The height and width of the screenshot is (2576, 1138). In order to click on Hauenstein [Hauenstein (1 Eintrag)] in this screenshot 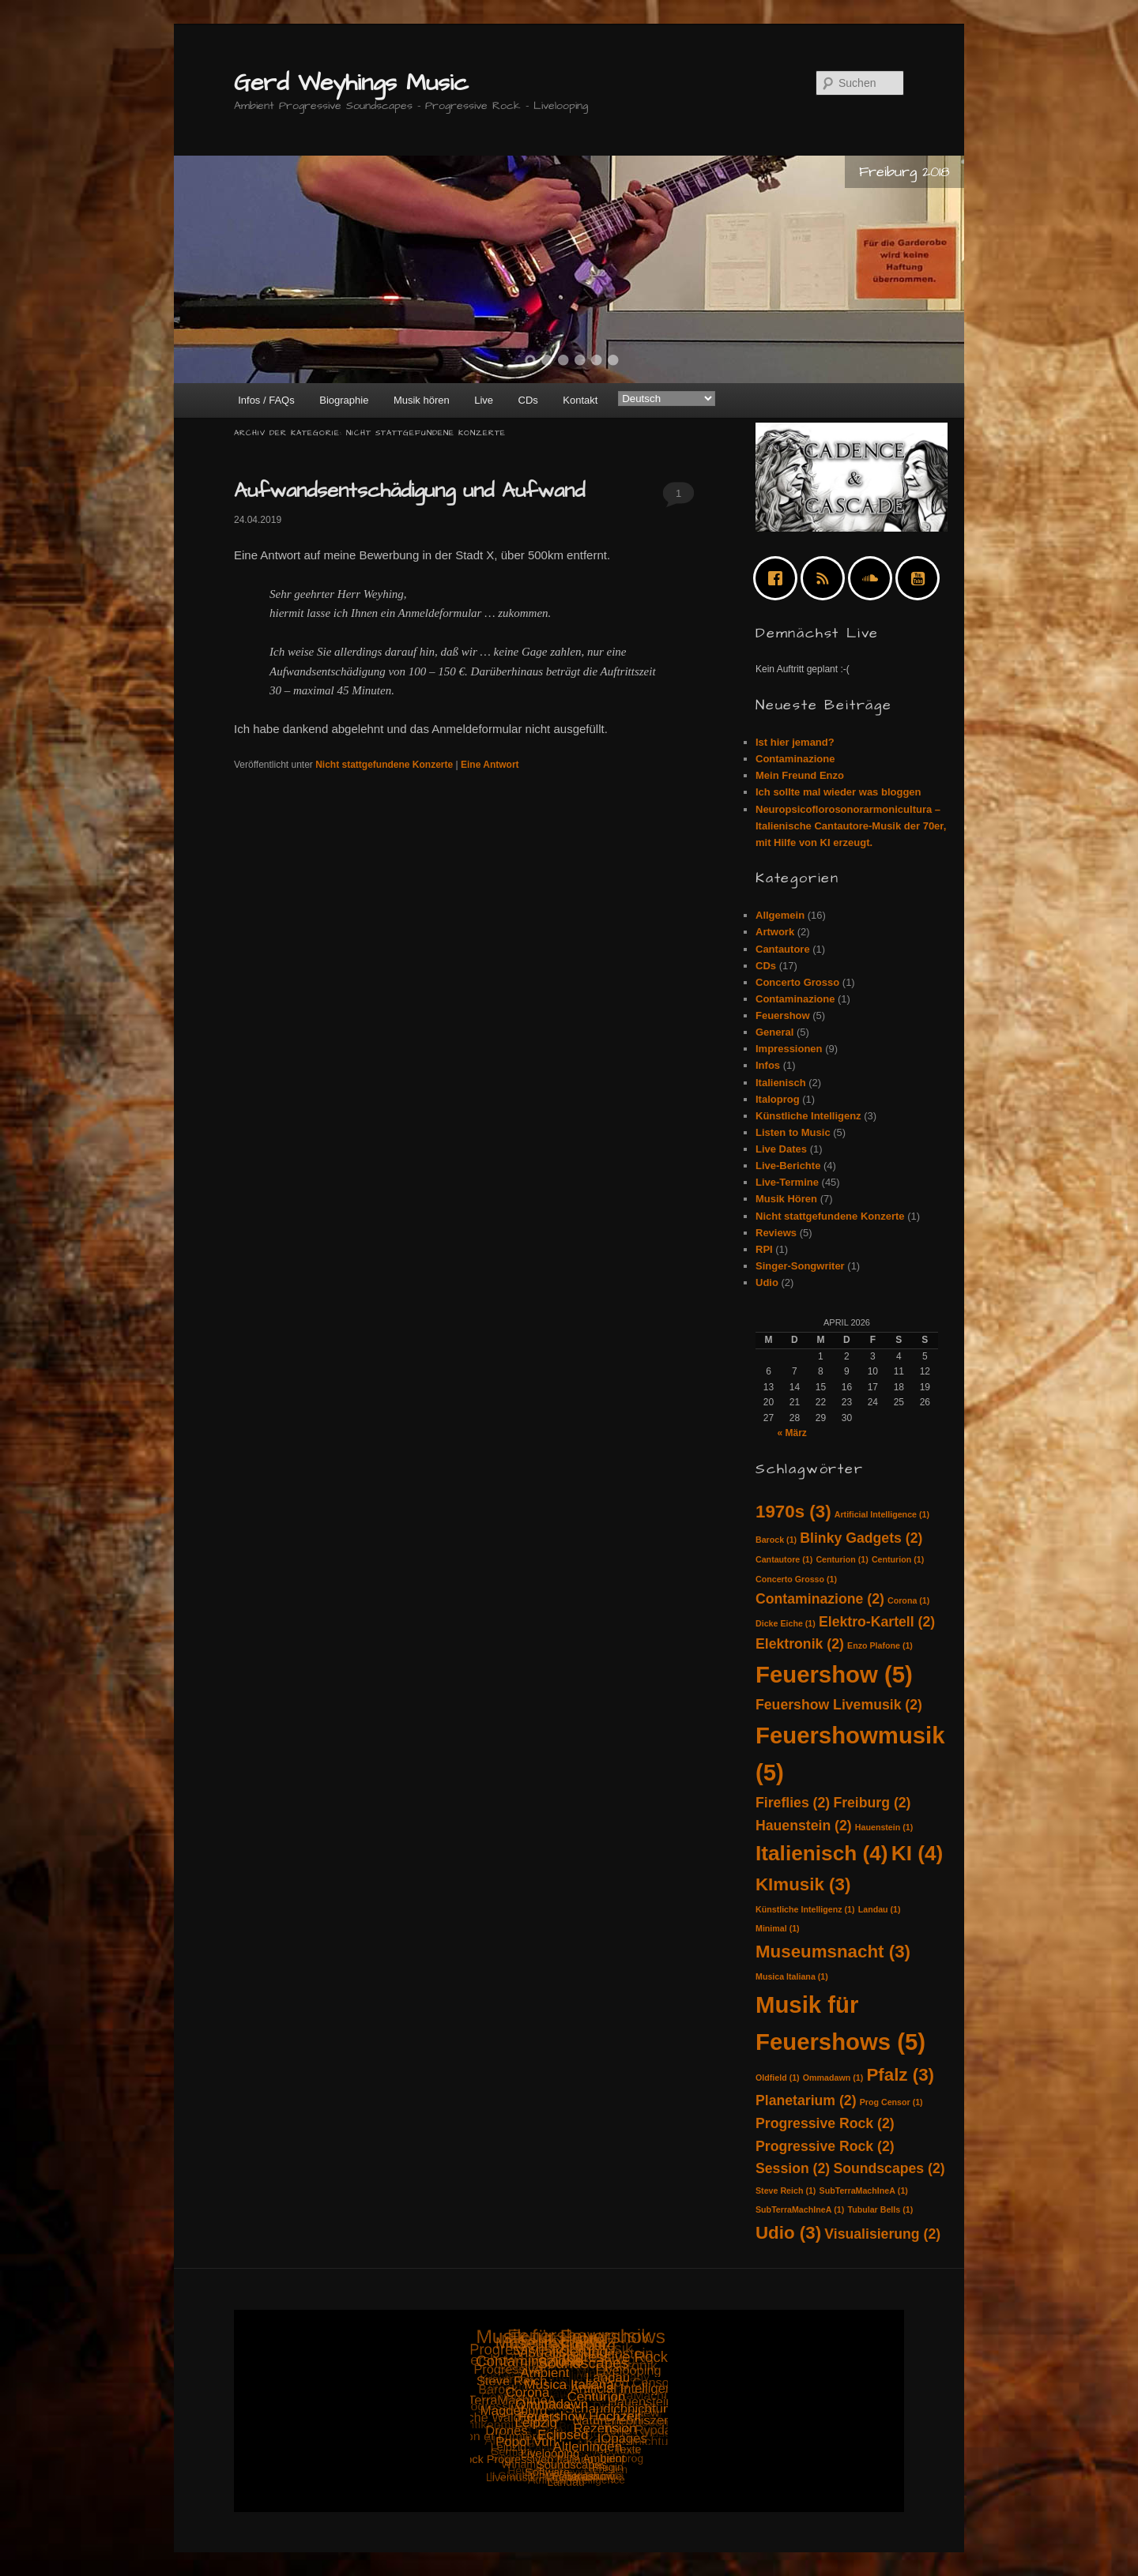, I will do `click(884, 1827)`.